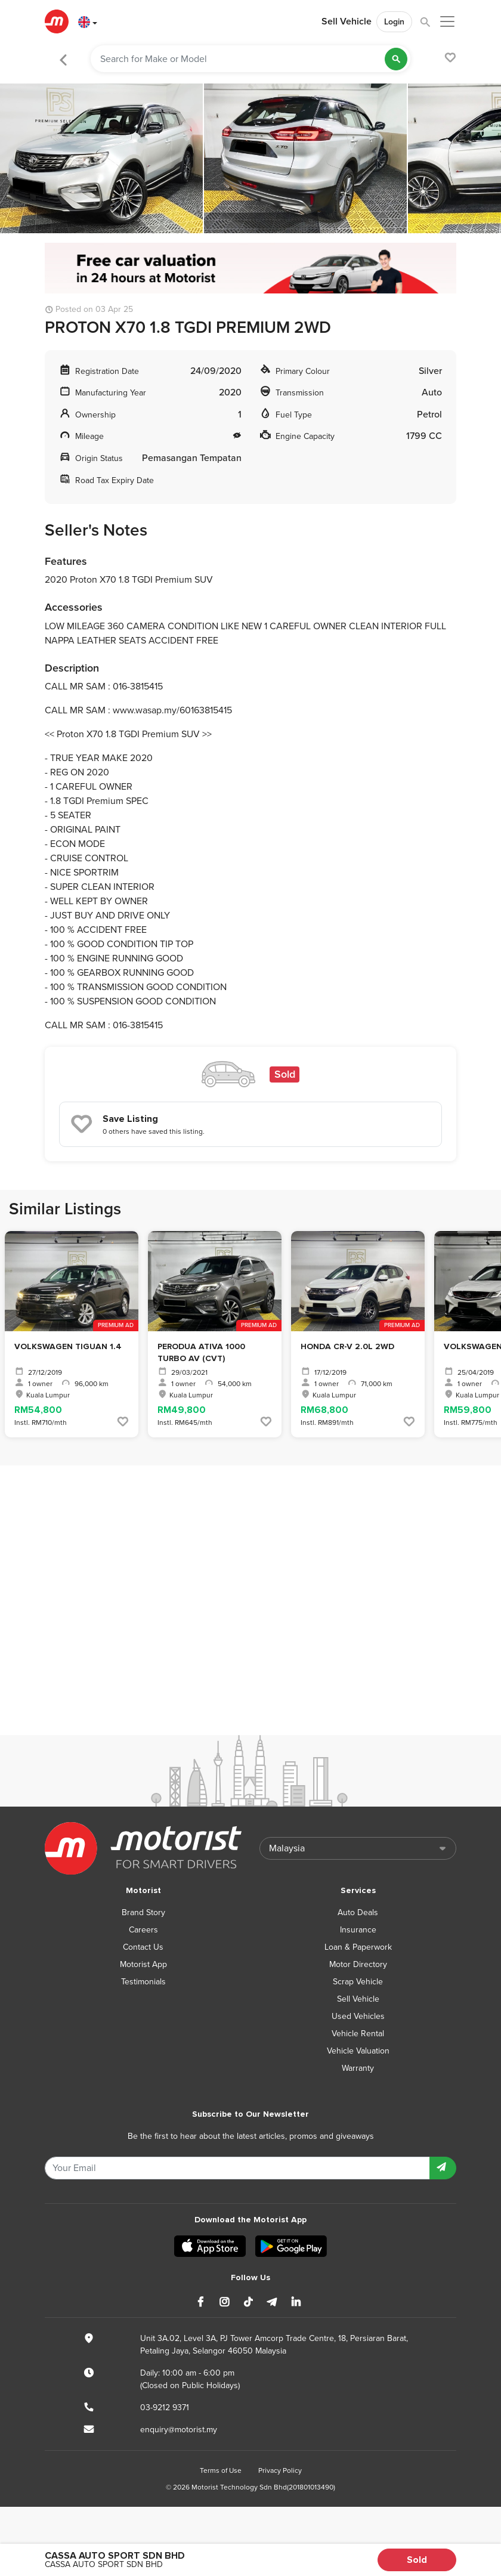 This screenshot has width=501, height=2576. I want to click on Contact Us, so click(143, 1947).